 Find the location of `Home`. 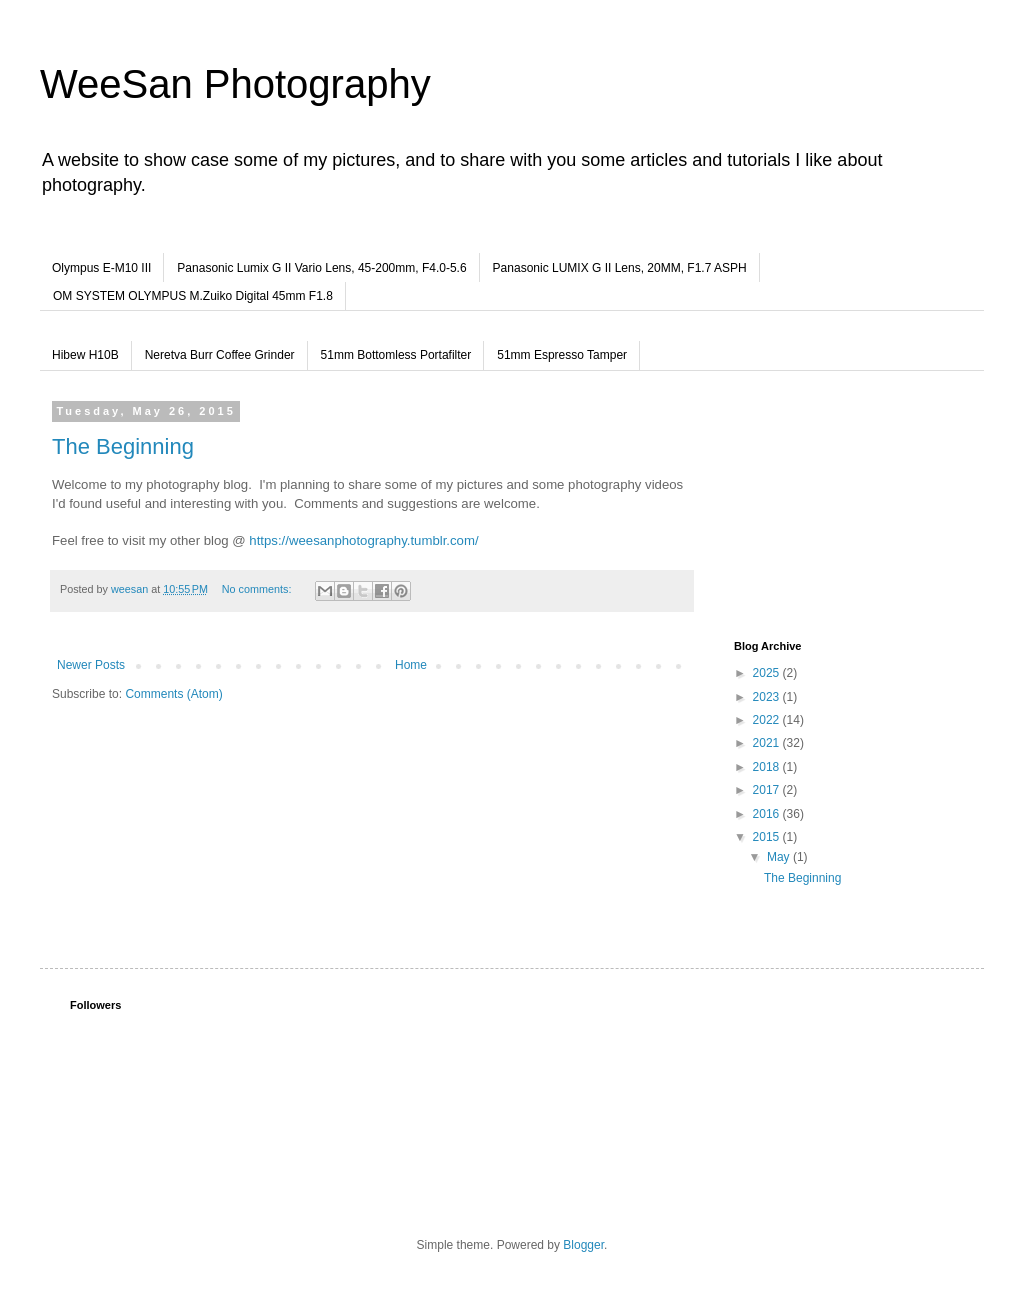

Home is located at coordinates (411, 665).